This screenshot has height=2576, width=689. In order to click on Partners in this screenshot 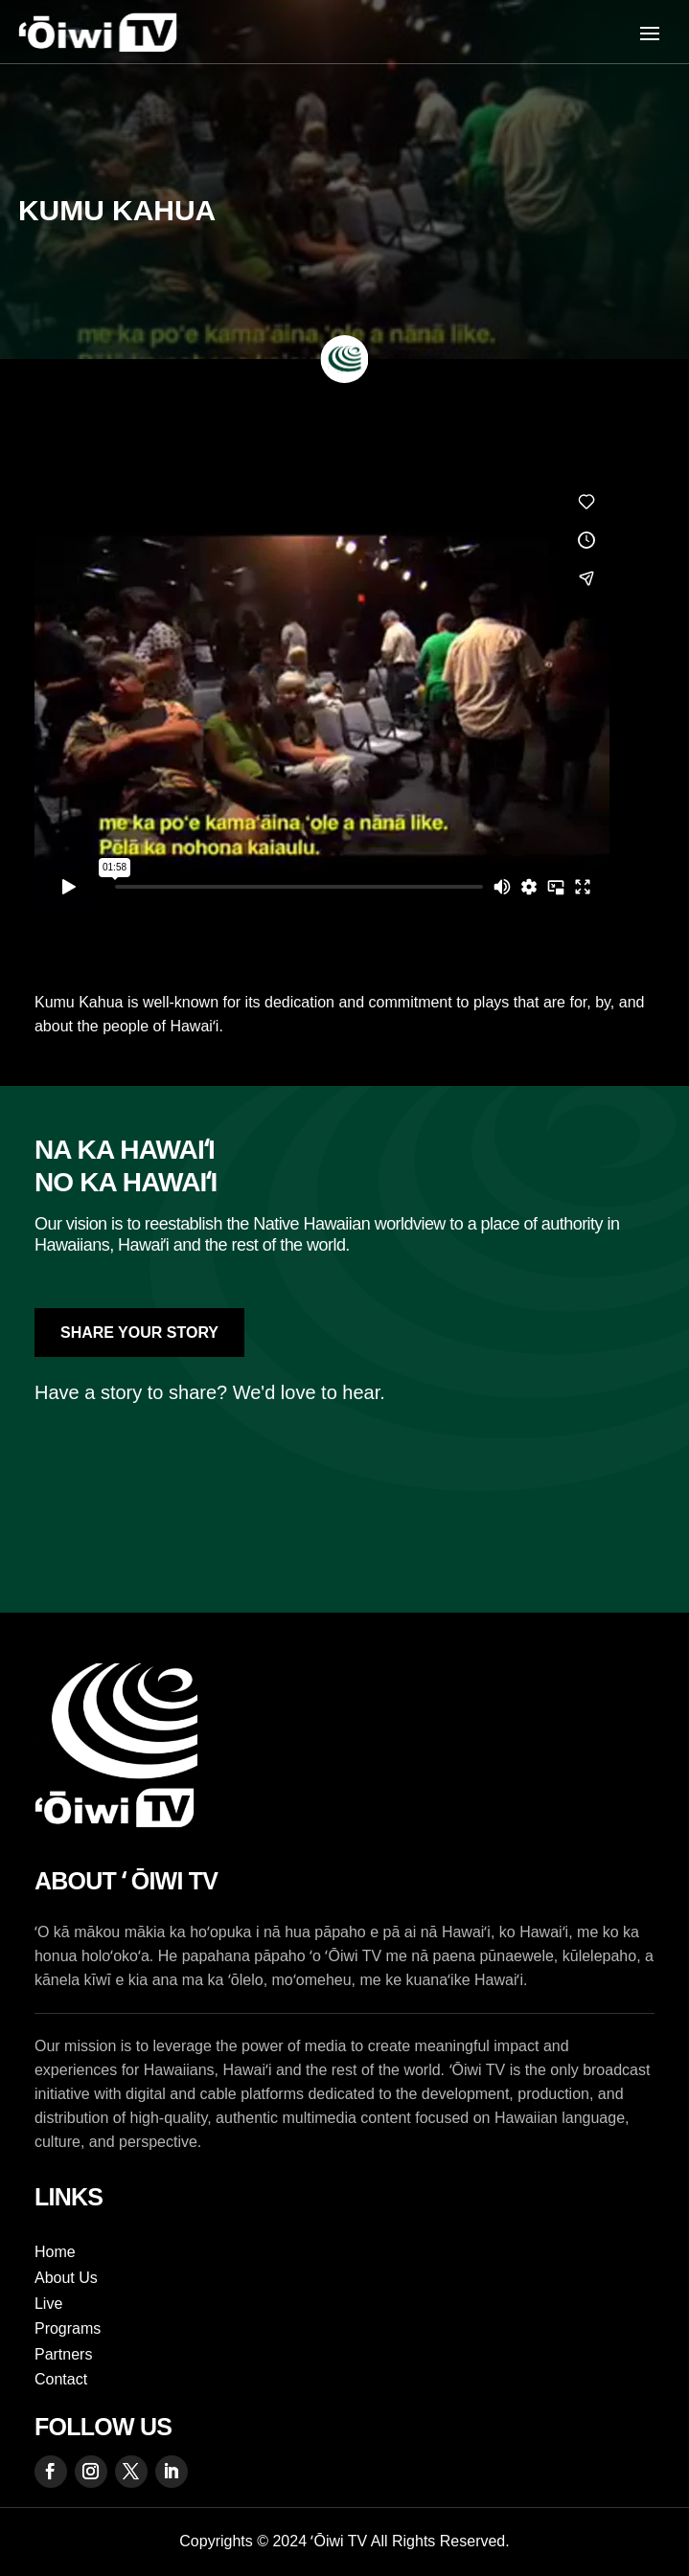, I will do `click(63, 2354)`.